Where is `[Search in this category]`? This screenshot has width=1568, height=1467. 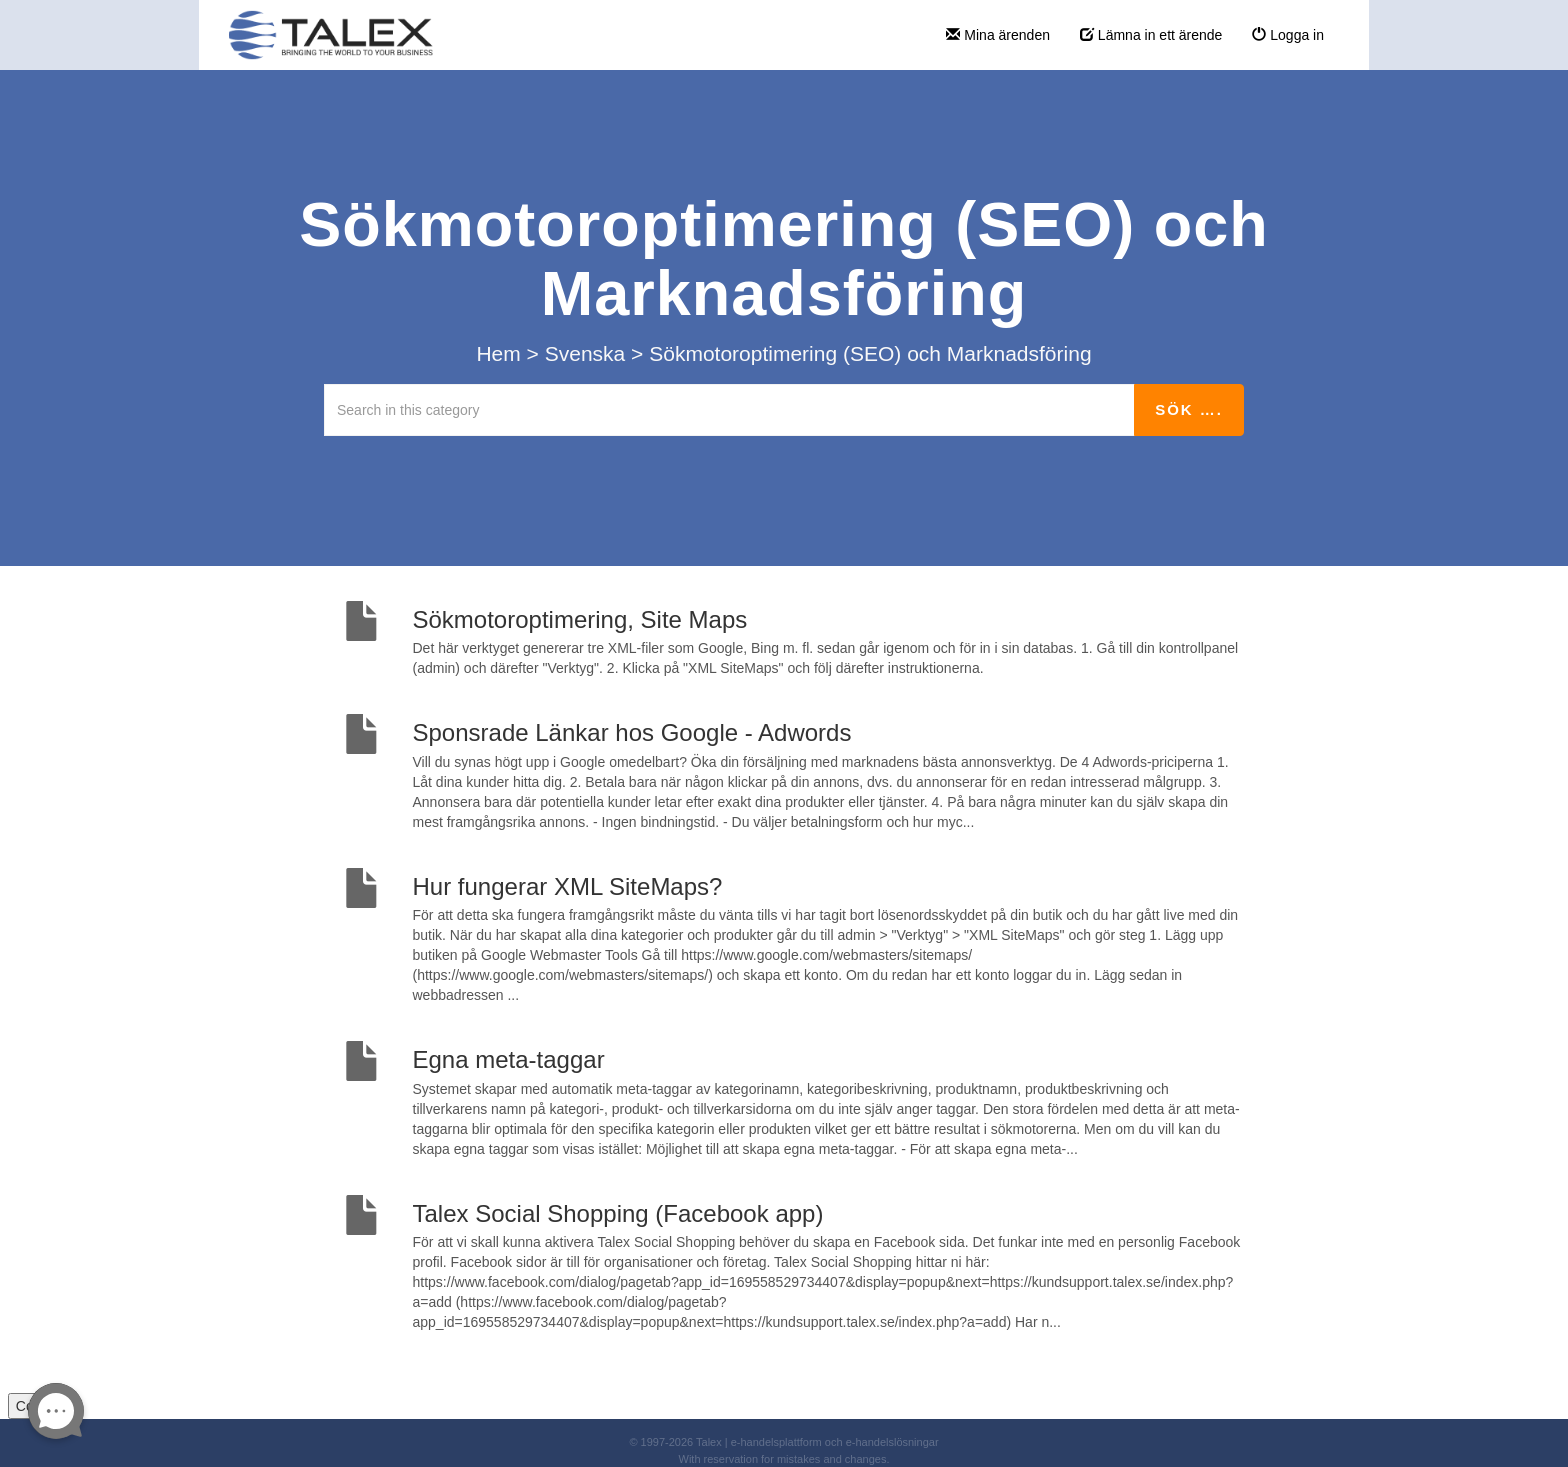
[Search in this category] is located at coordinates (729, 410).